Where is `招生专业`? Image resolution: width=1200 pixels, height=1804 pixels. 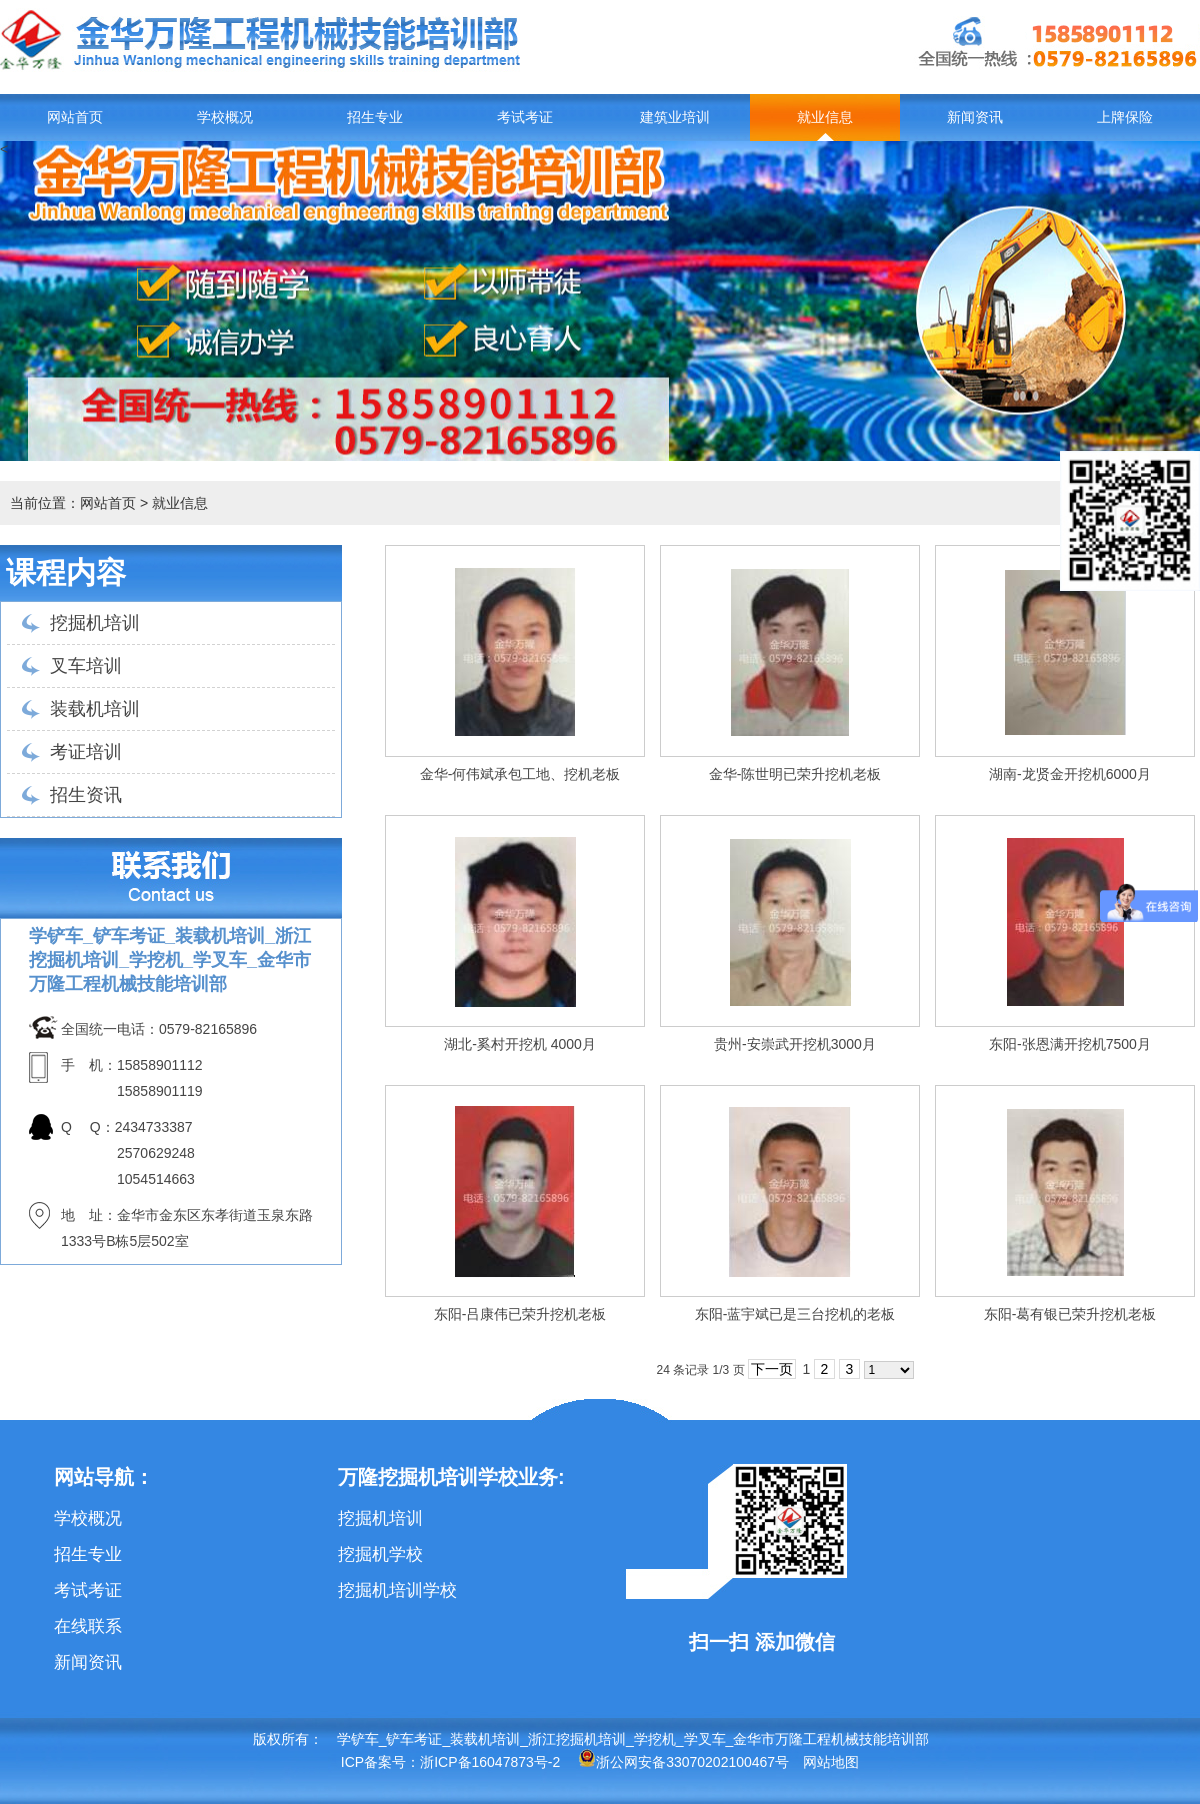 招生专业 is located at coordinates (375, 117).